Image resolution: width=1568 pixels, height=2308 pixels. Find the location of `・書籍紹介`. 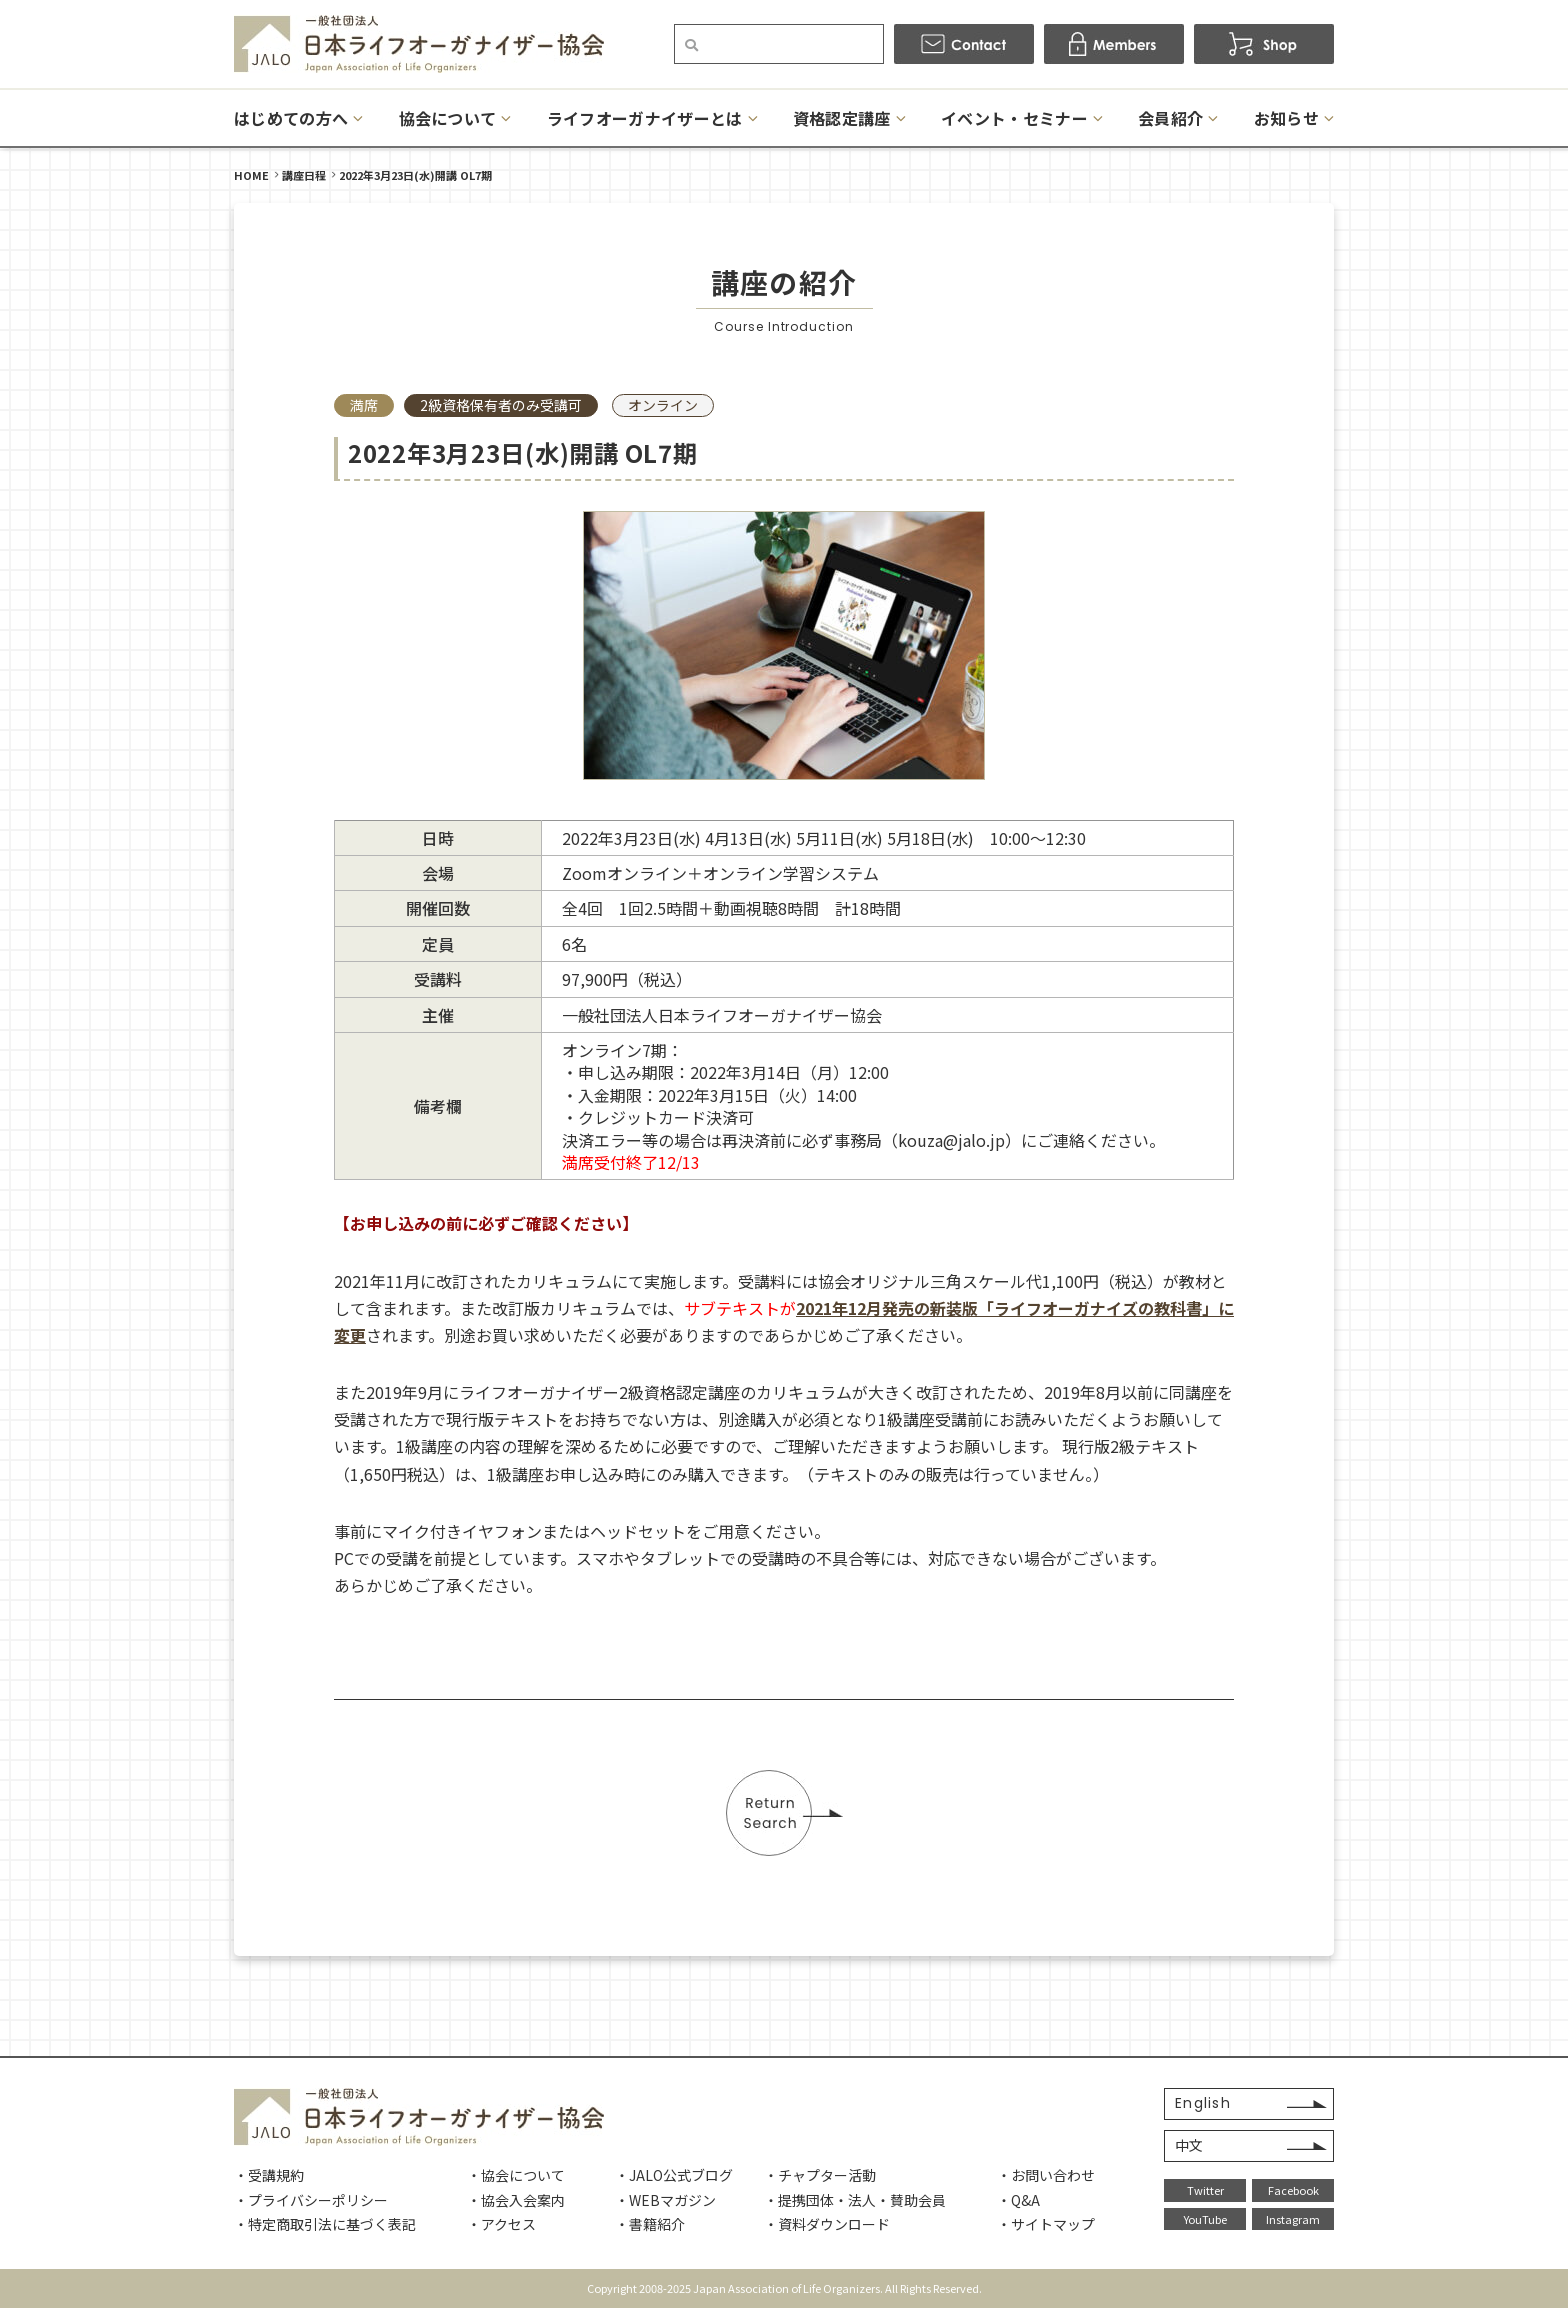

・書籍紹介 is located at coordinates (650, 2224).